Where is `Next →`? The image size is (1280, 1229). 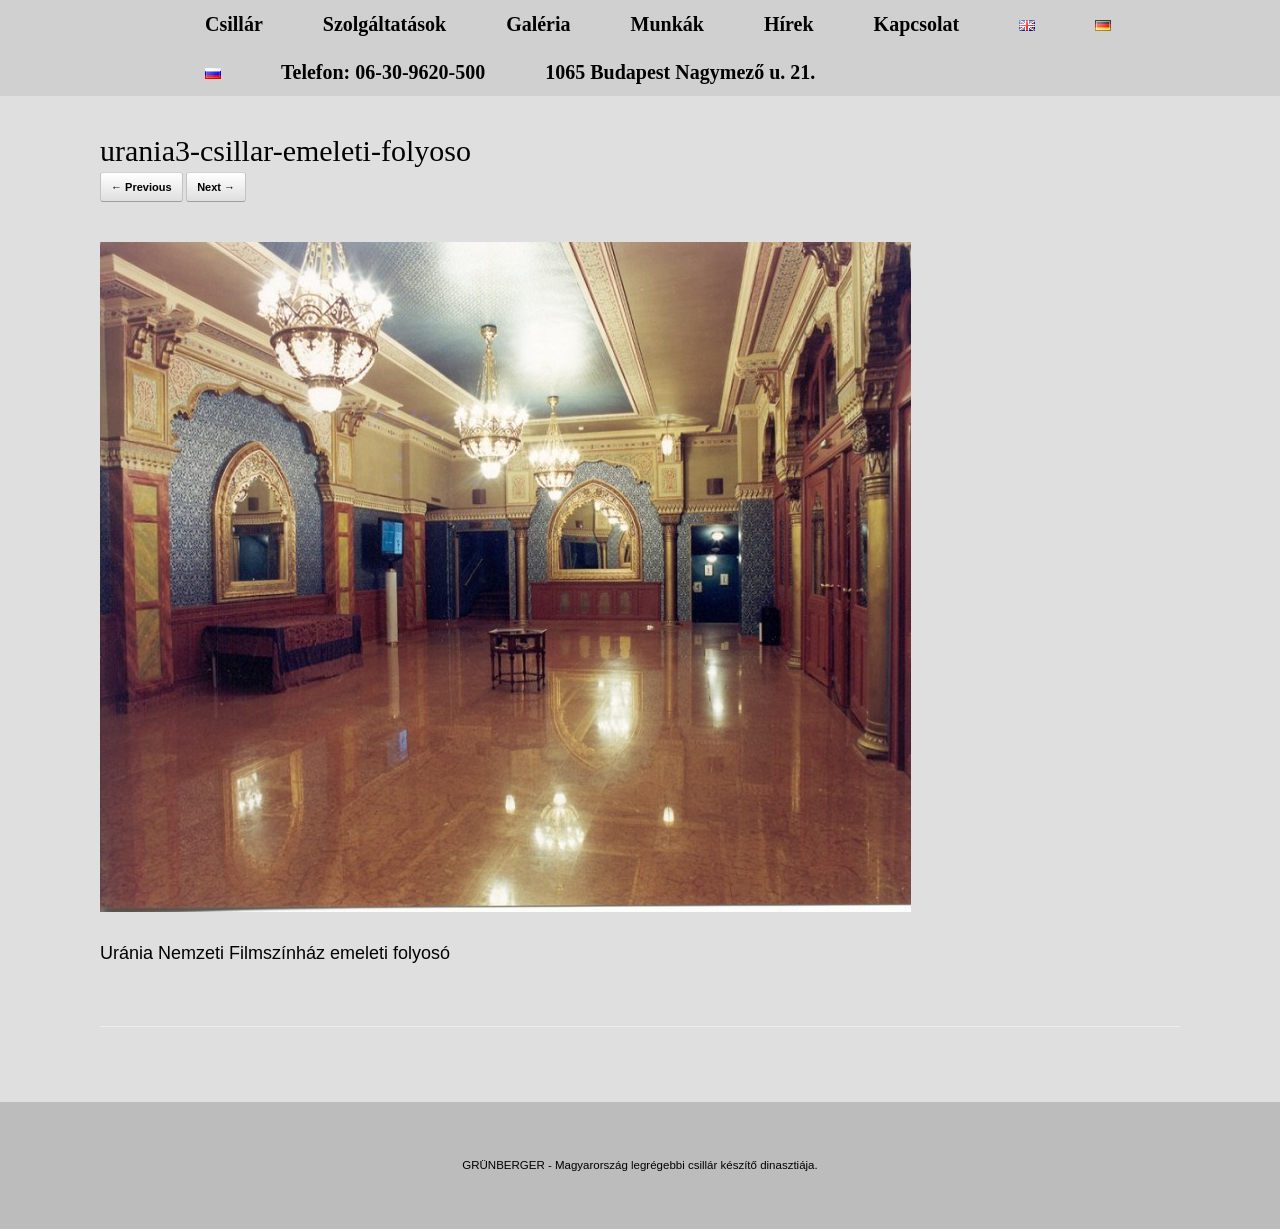 Next → is located at coordinates (216, 187).